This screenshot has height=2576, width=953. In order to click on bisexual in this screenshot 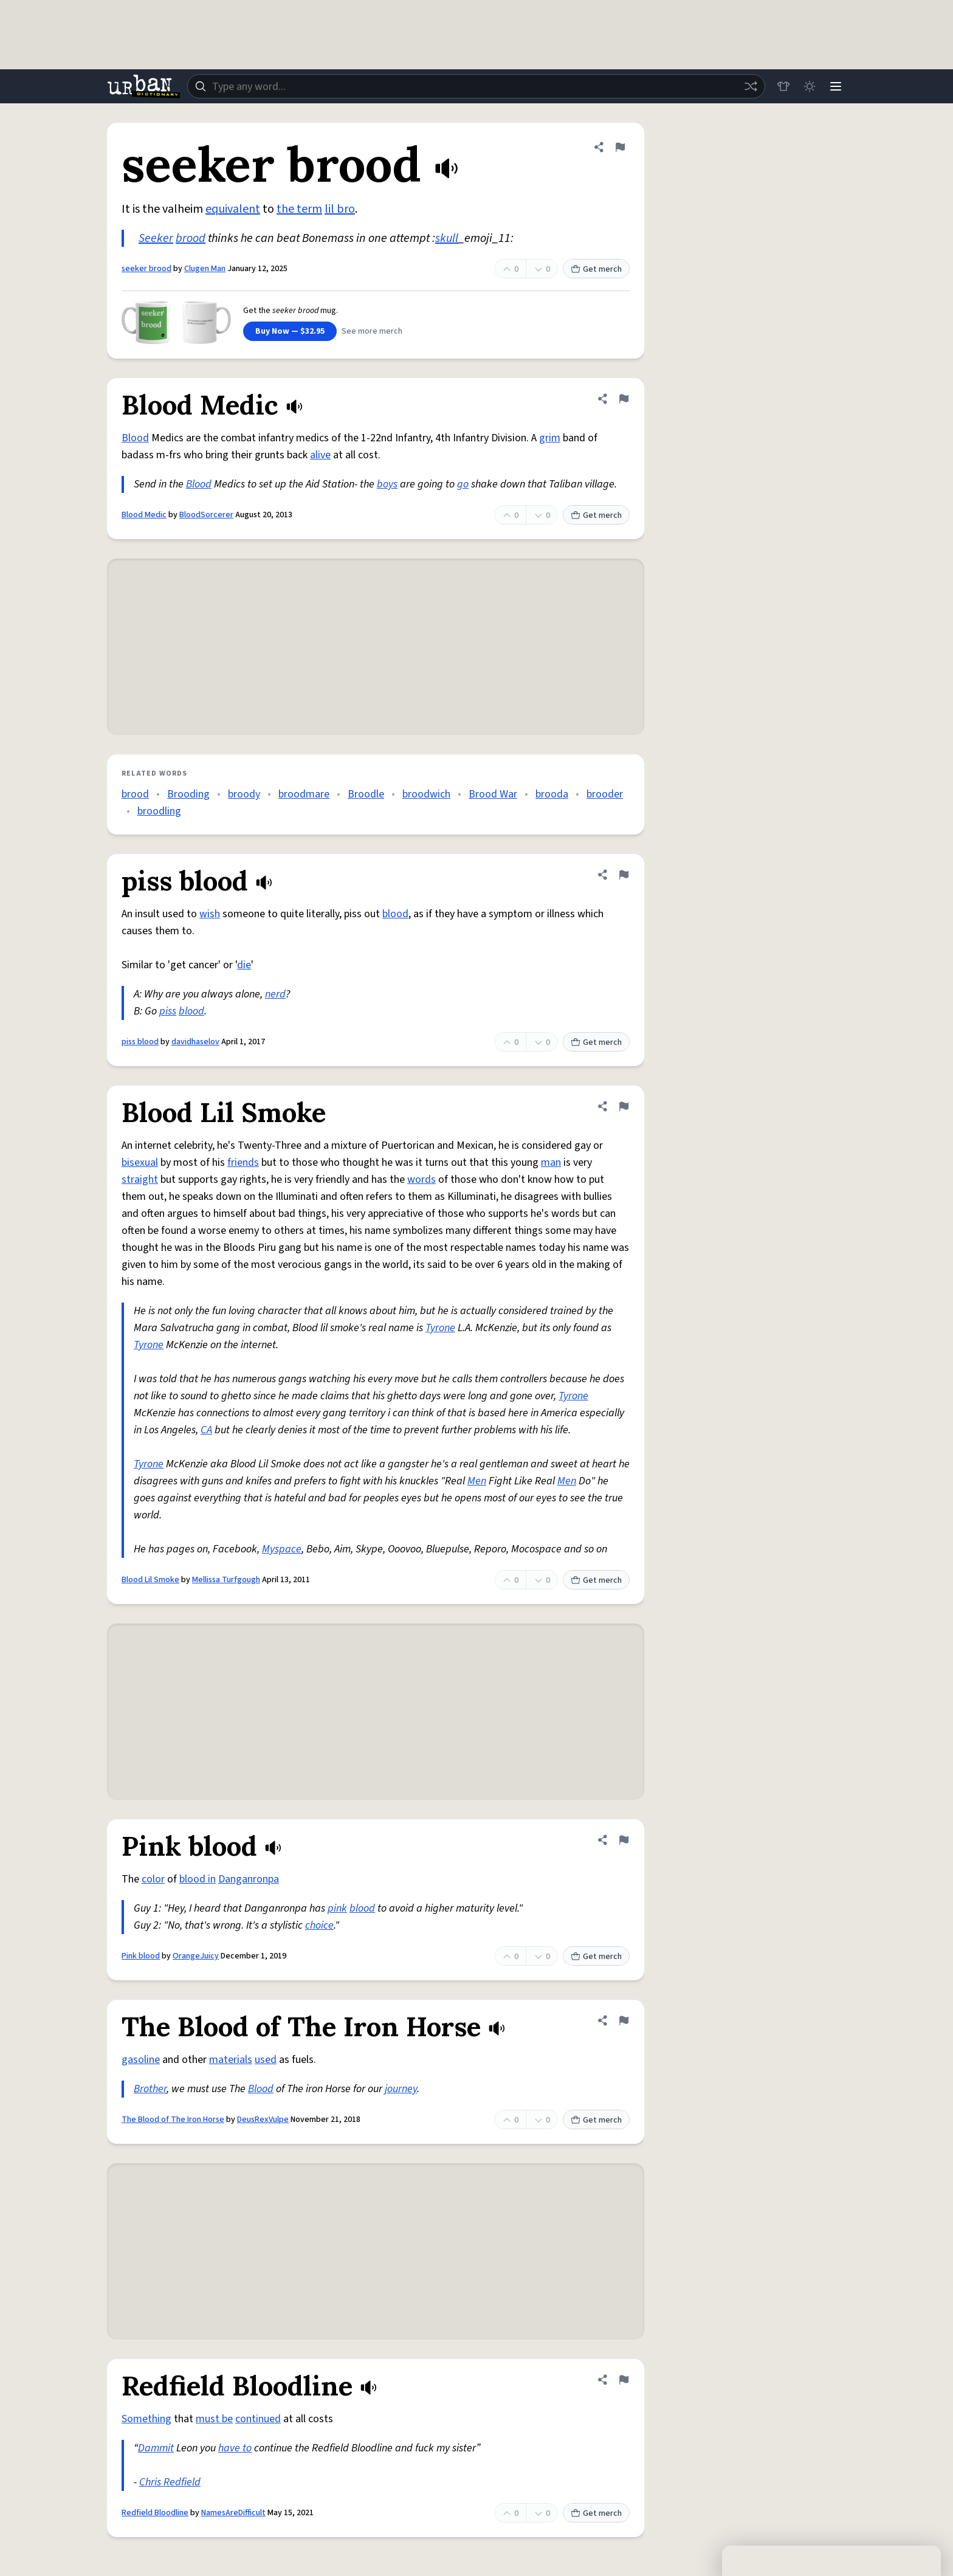, I will do `click(140, 1162)`.